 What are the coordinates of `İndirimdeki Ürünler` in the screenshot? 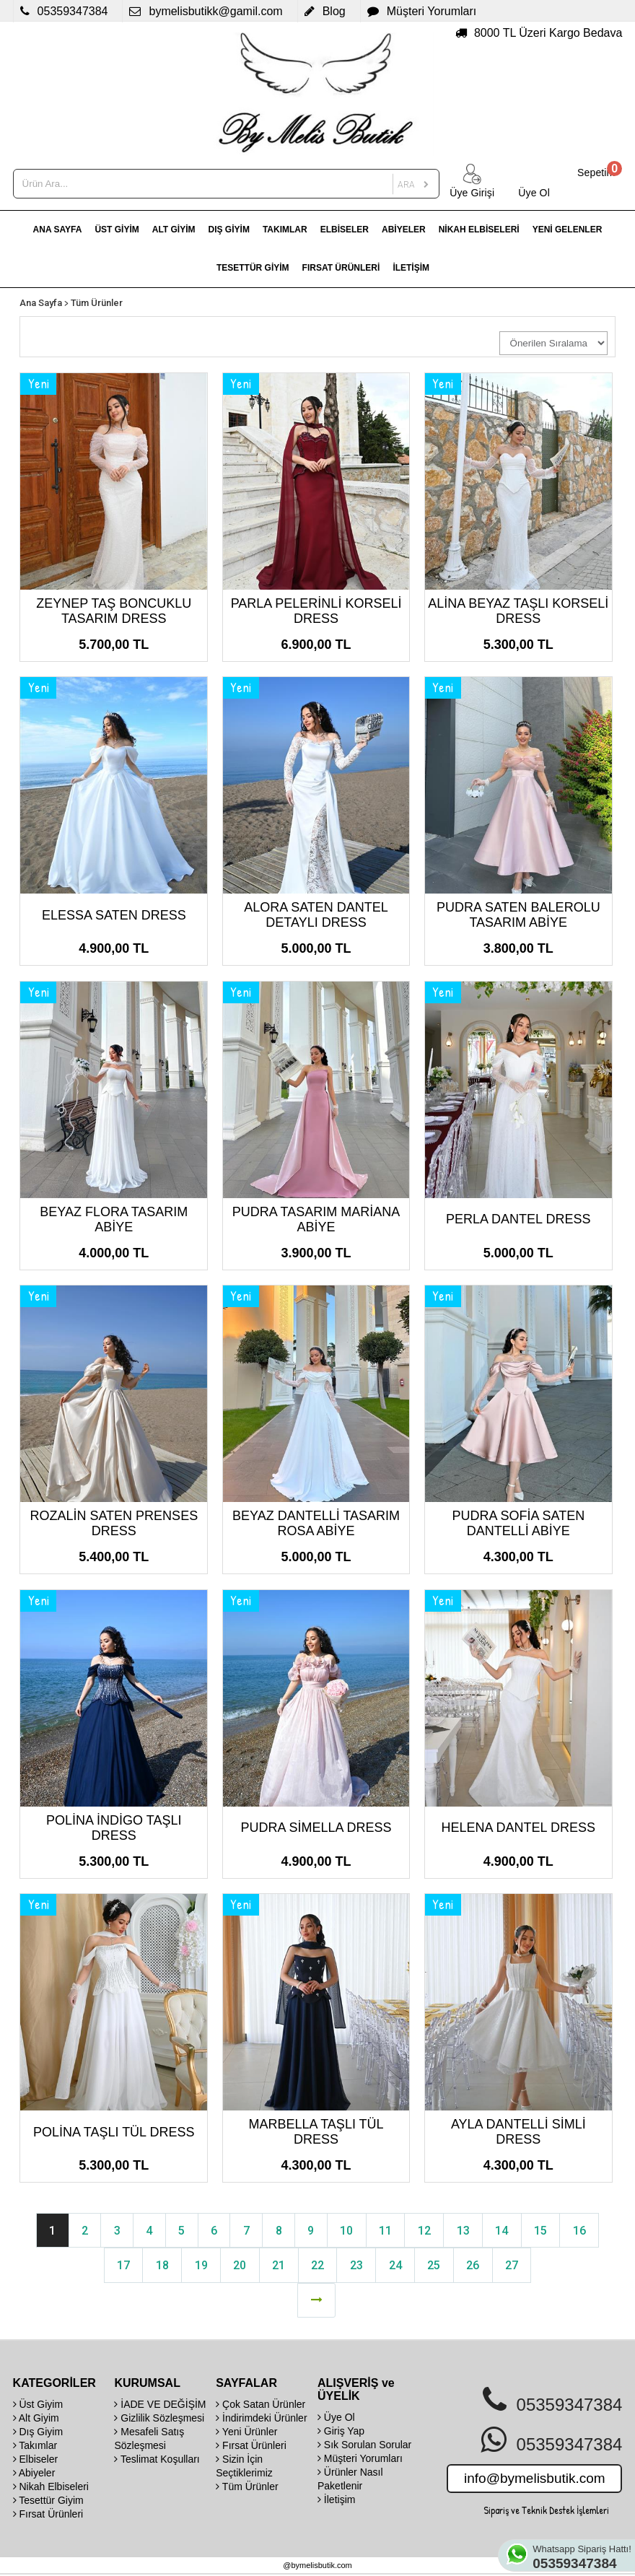 It's located at (261, 2419).